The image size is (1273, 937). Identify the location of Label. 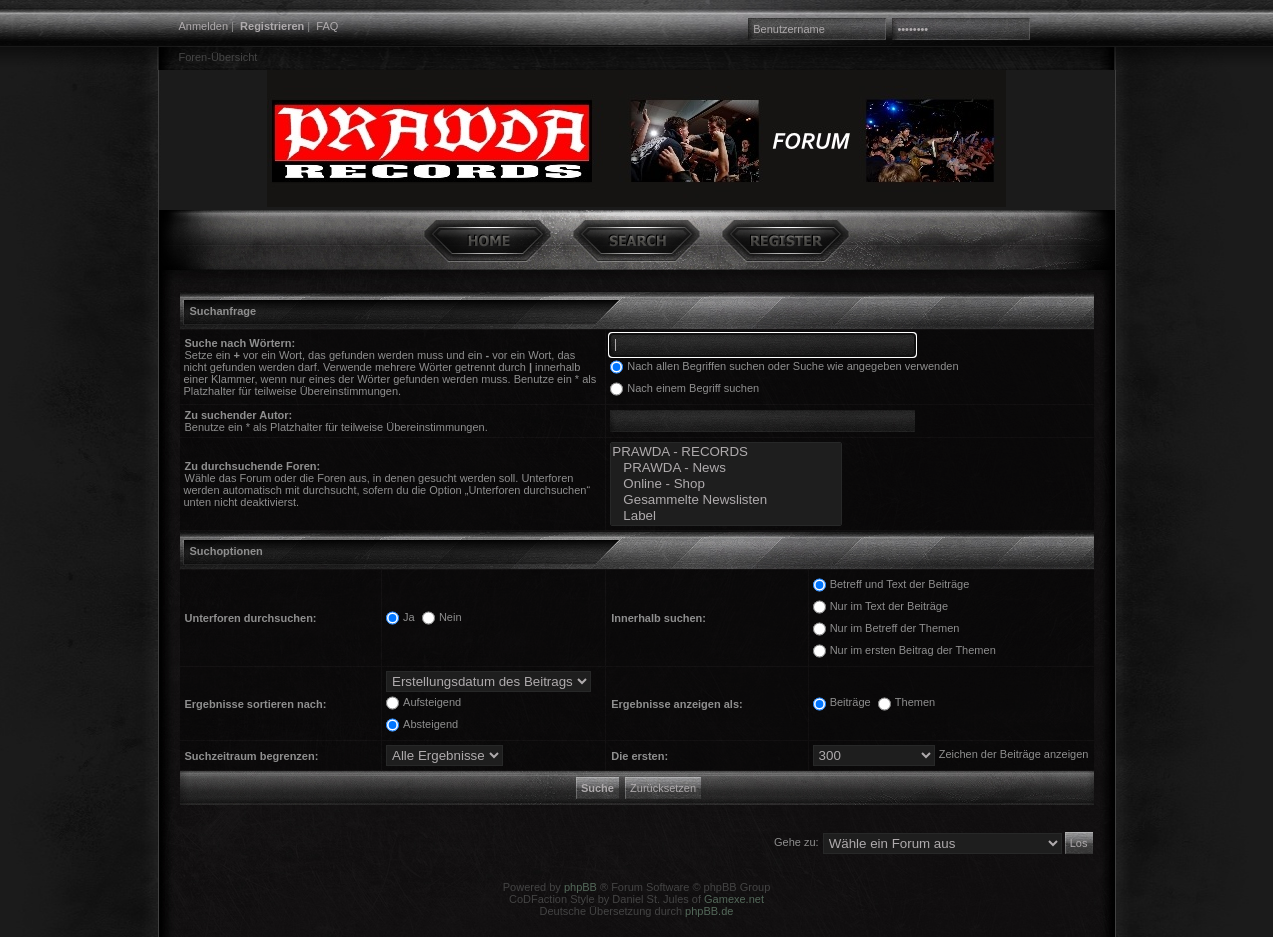
(726, 516).